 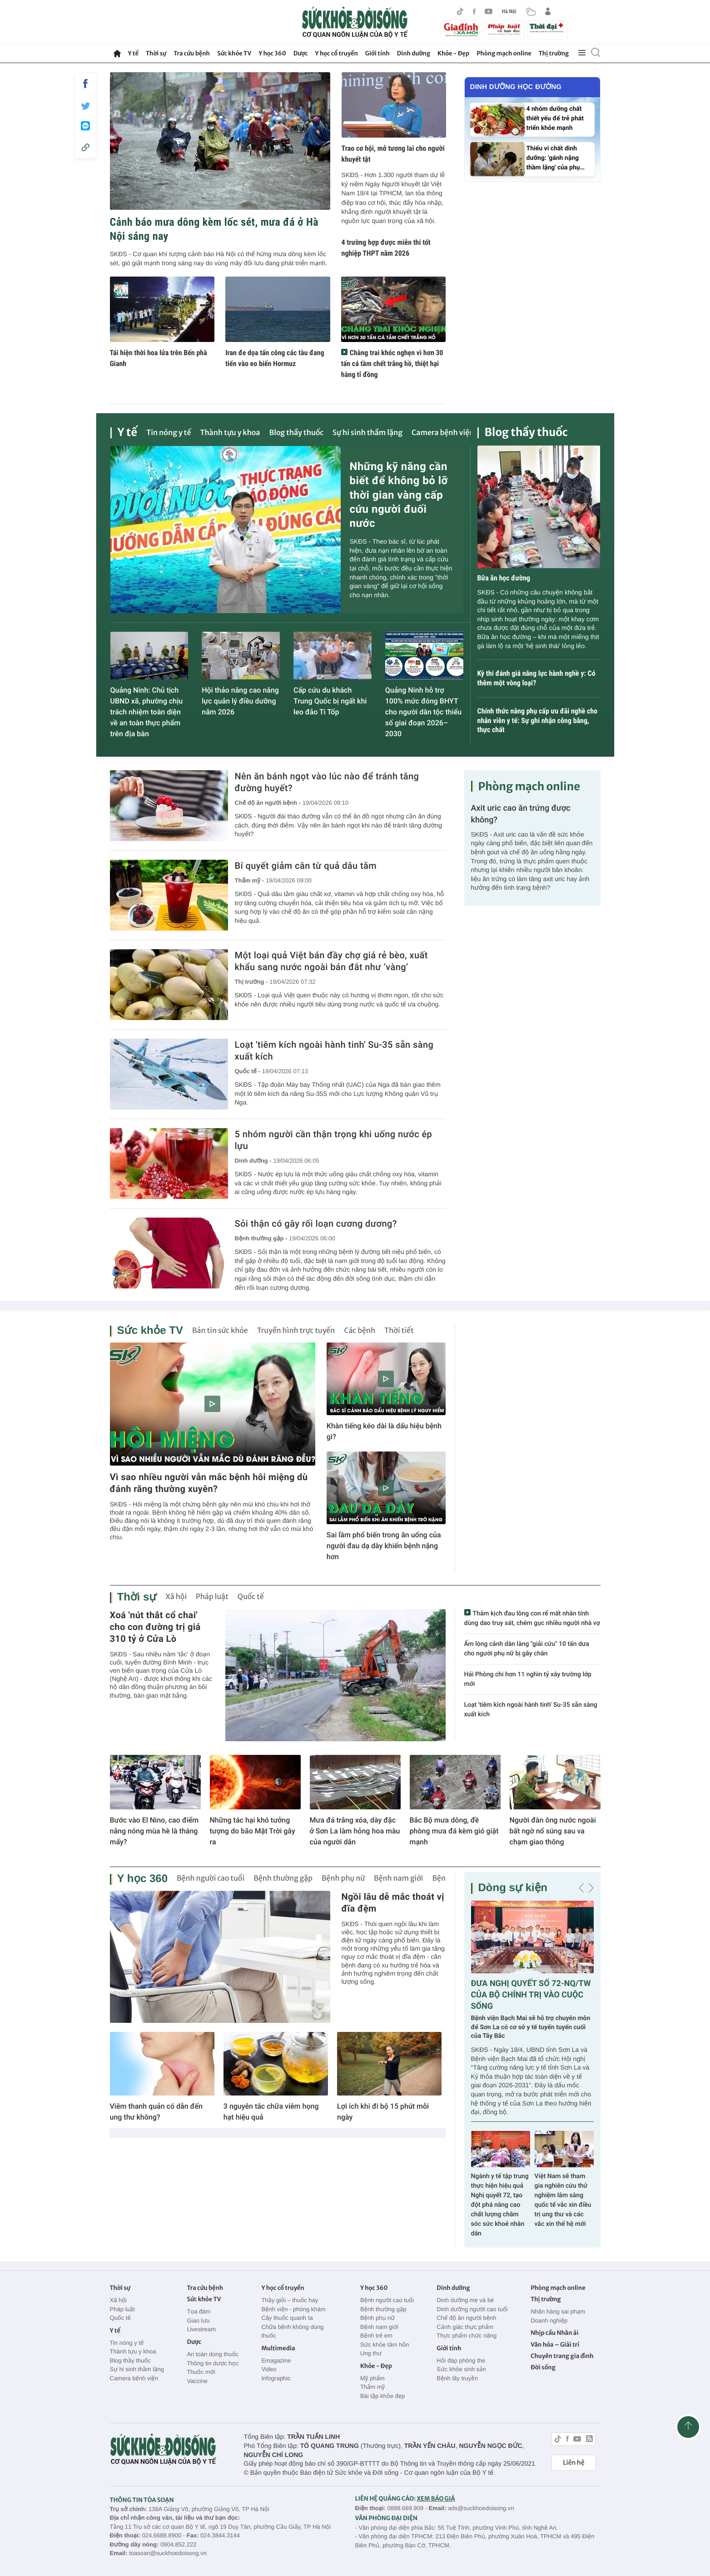 I want to click on Thời sự, so click(x=156, y=53).